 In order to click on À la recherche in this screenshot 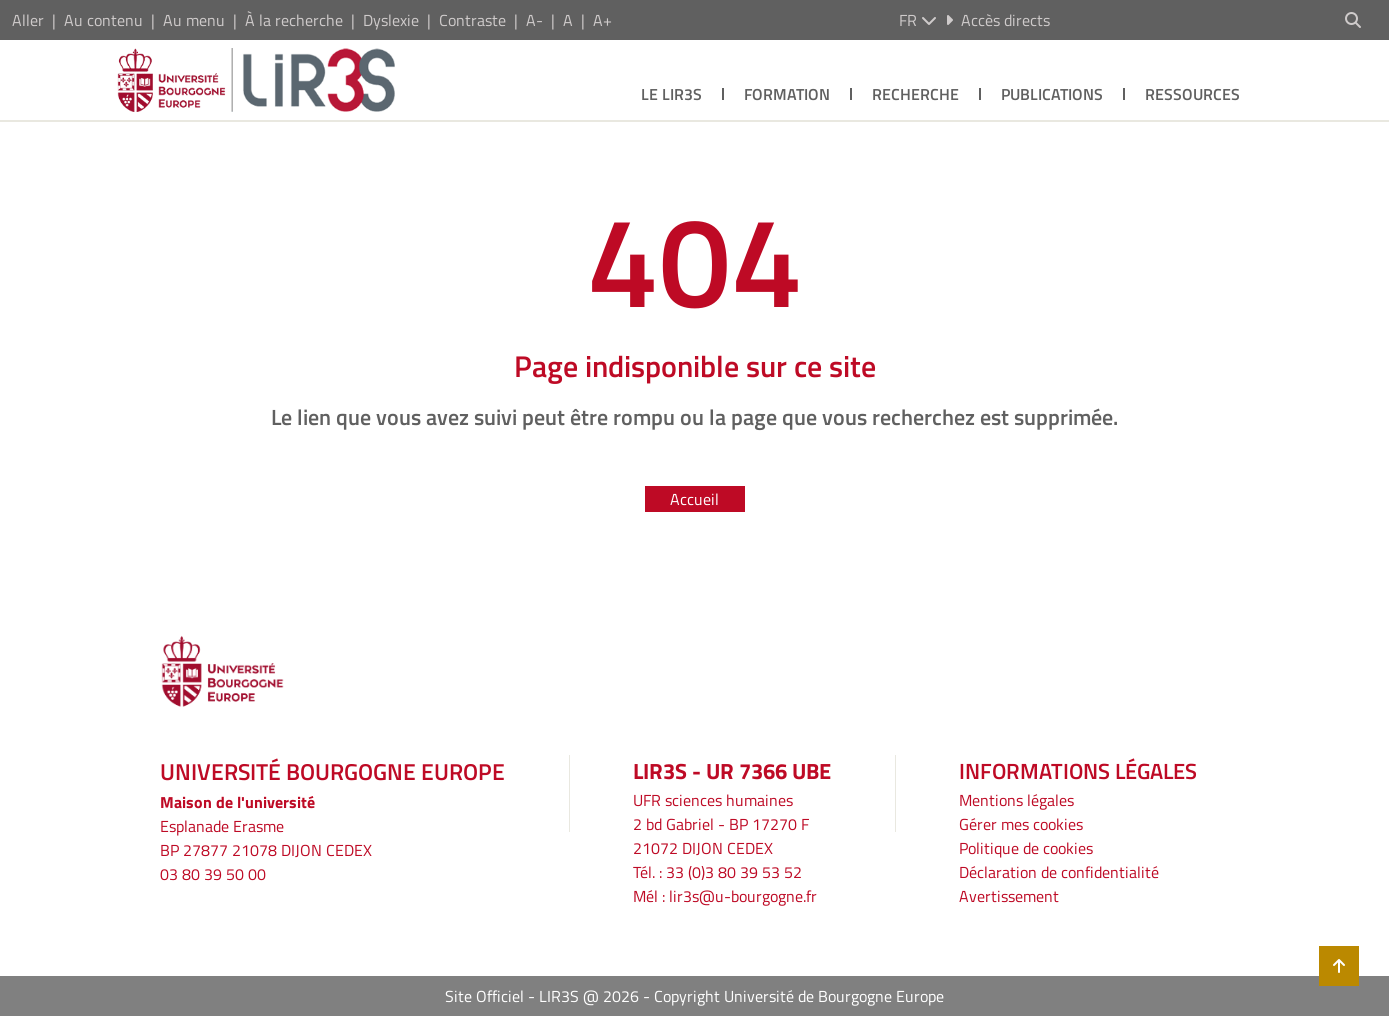, I will do `click(294, 20)`.